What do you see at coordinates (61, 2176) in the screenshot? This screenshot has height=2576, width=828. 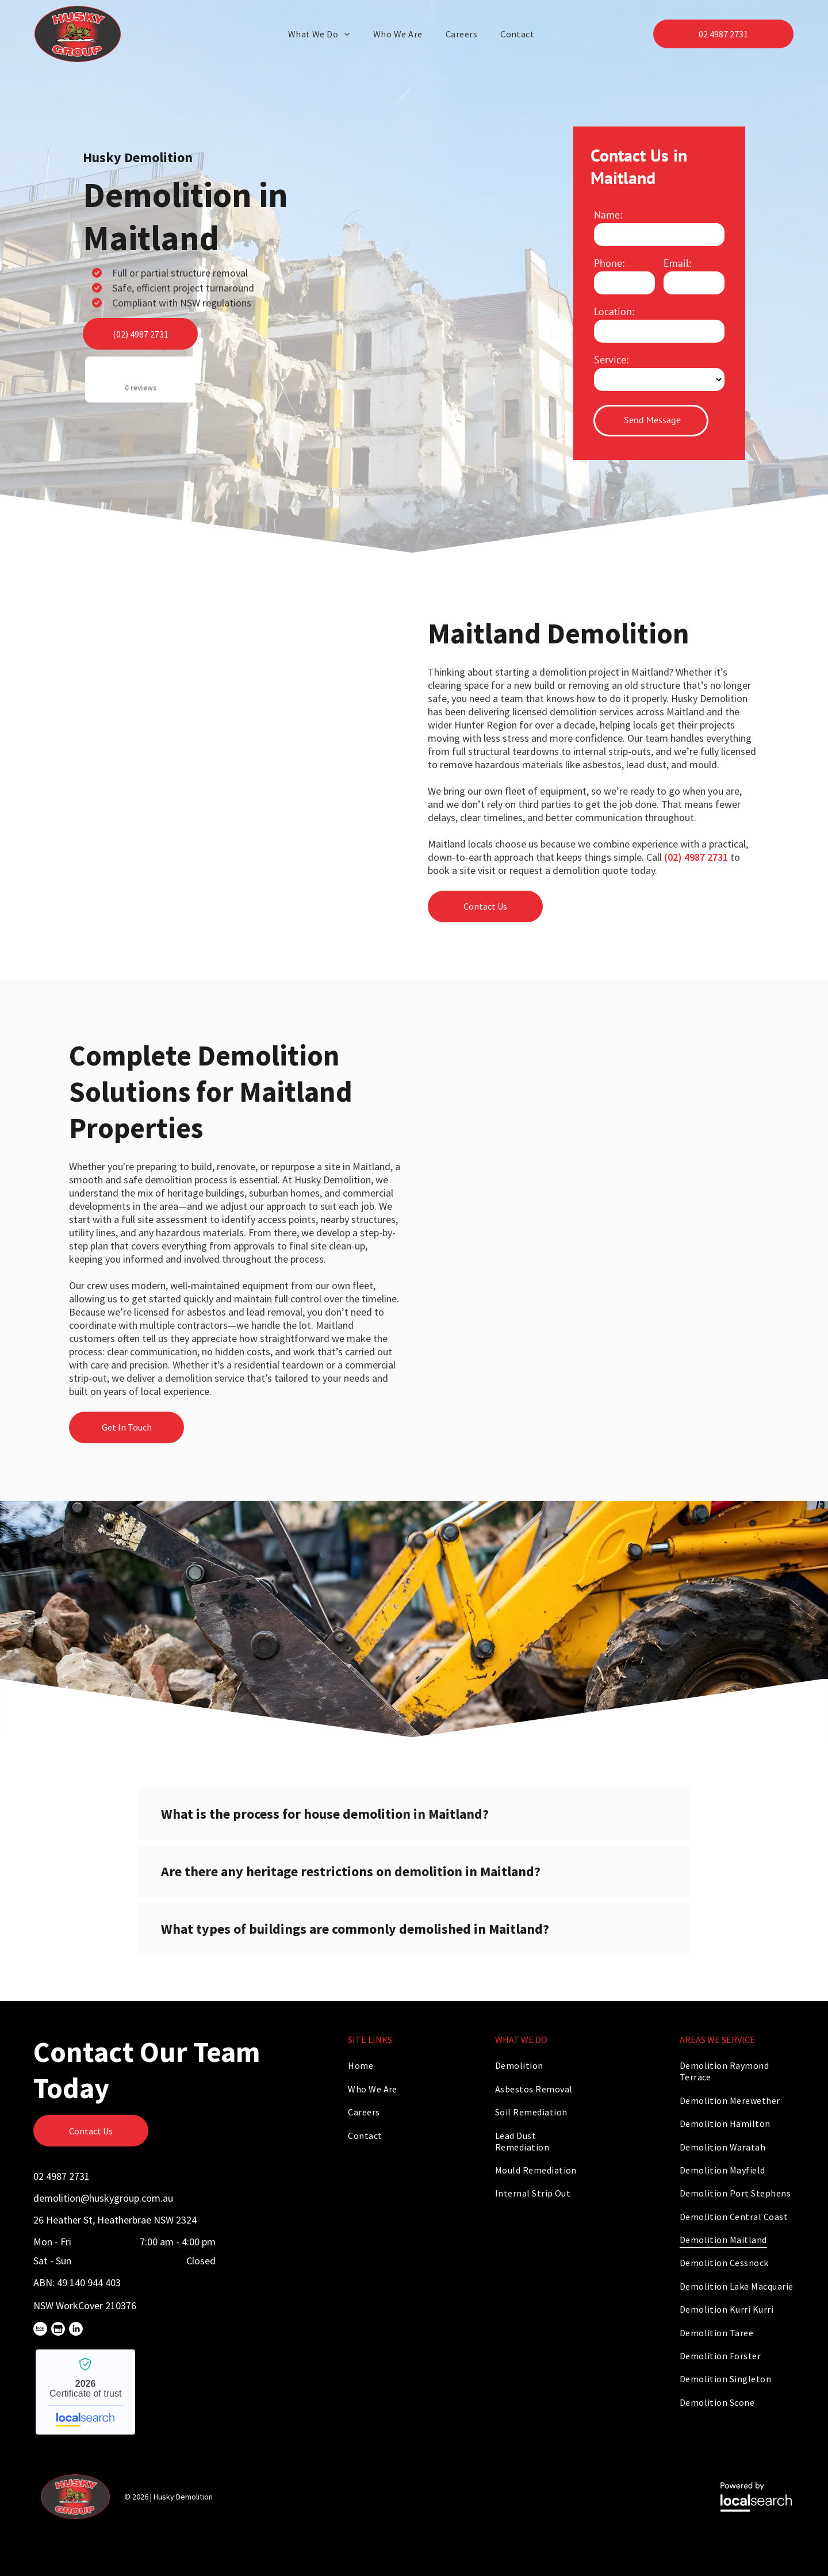 I see `02 4987 2731` at bounding box center [61, 2176].